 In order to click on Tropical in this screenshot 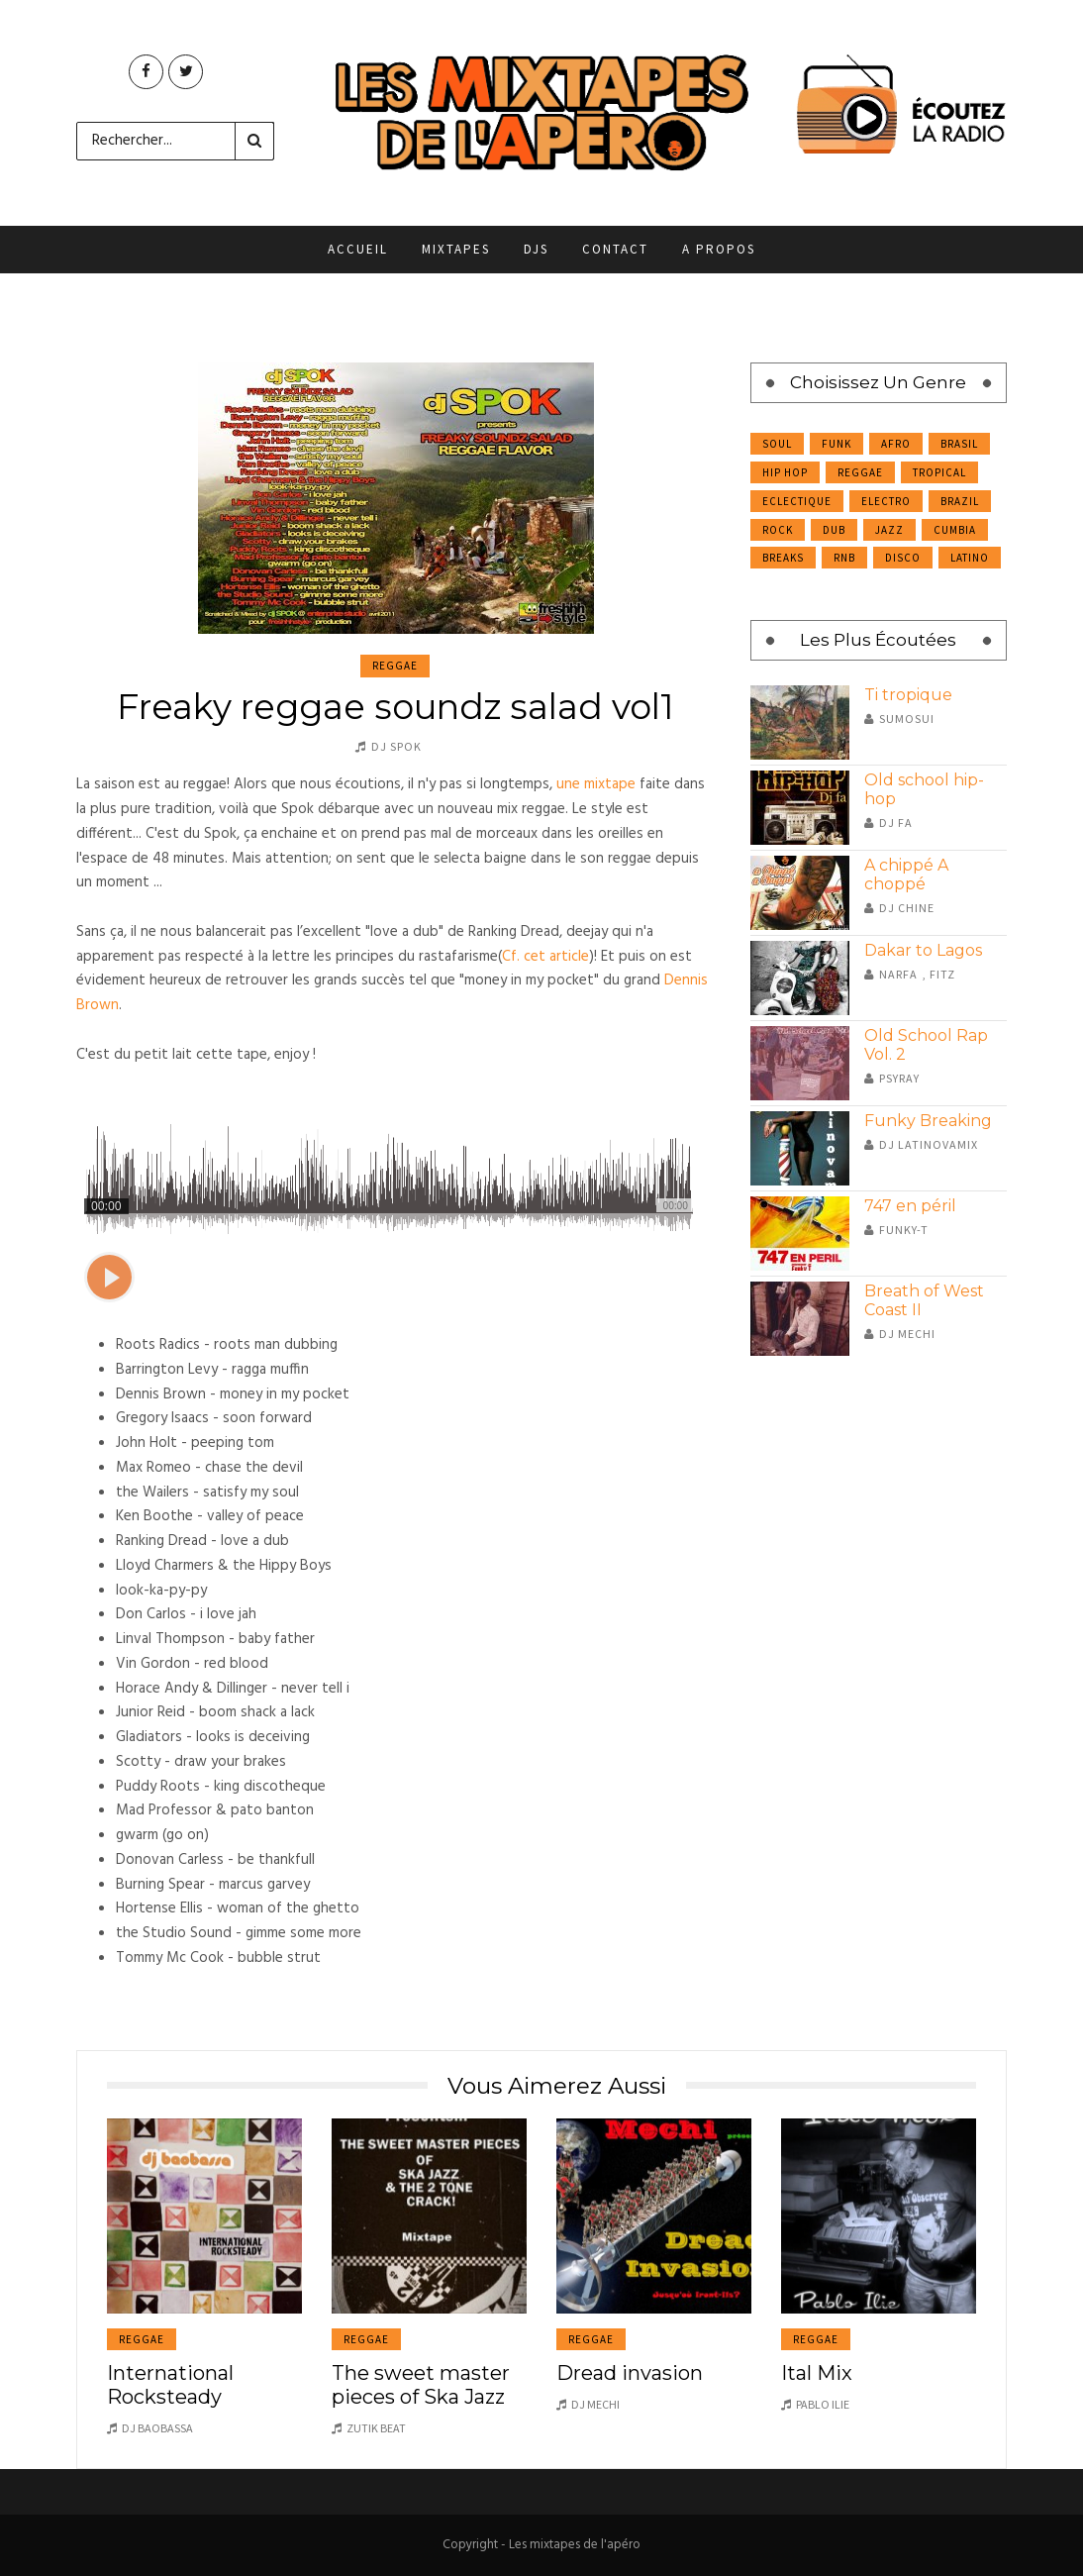, I will do `click(939, 472)`.